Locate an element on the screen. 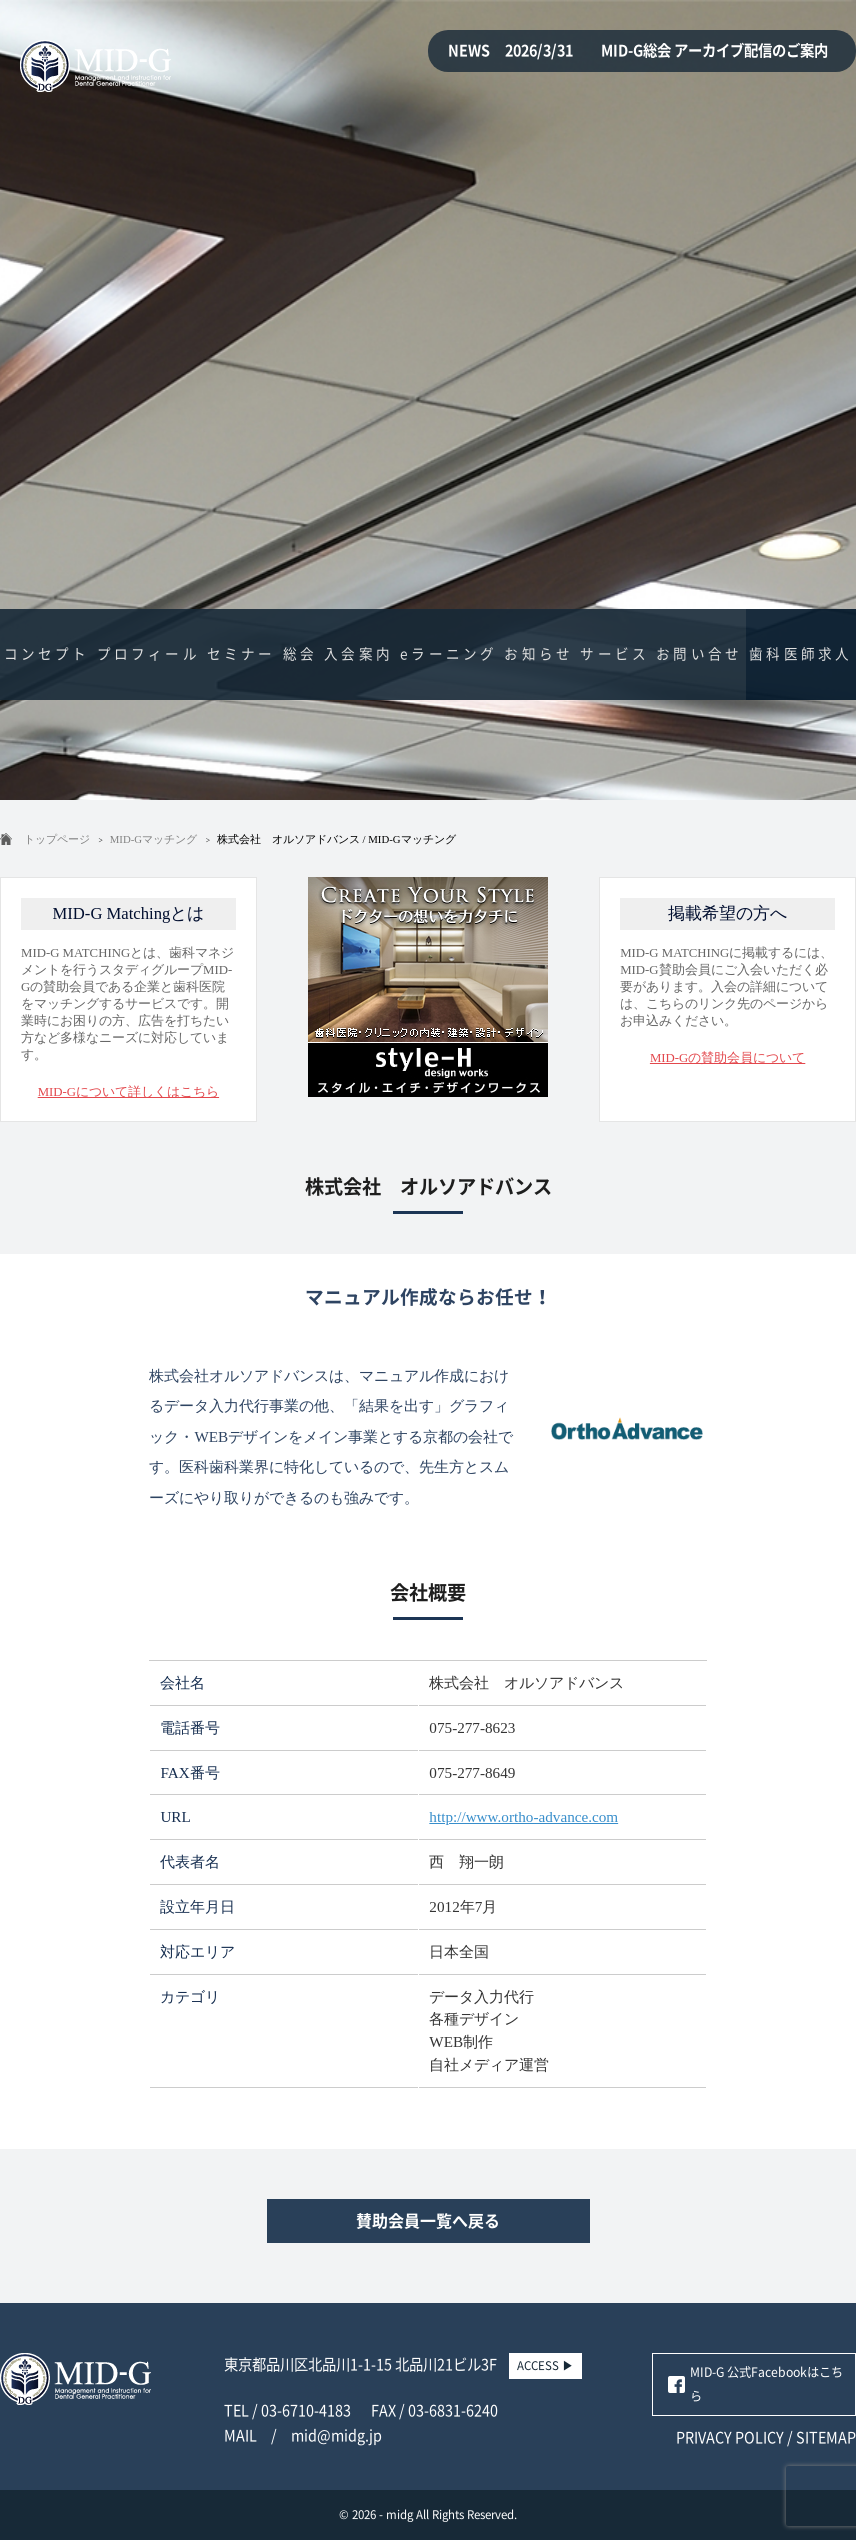  eラーニング is located at coordinates (448, 654).